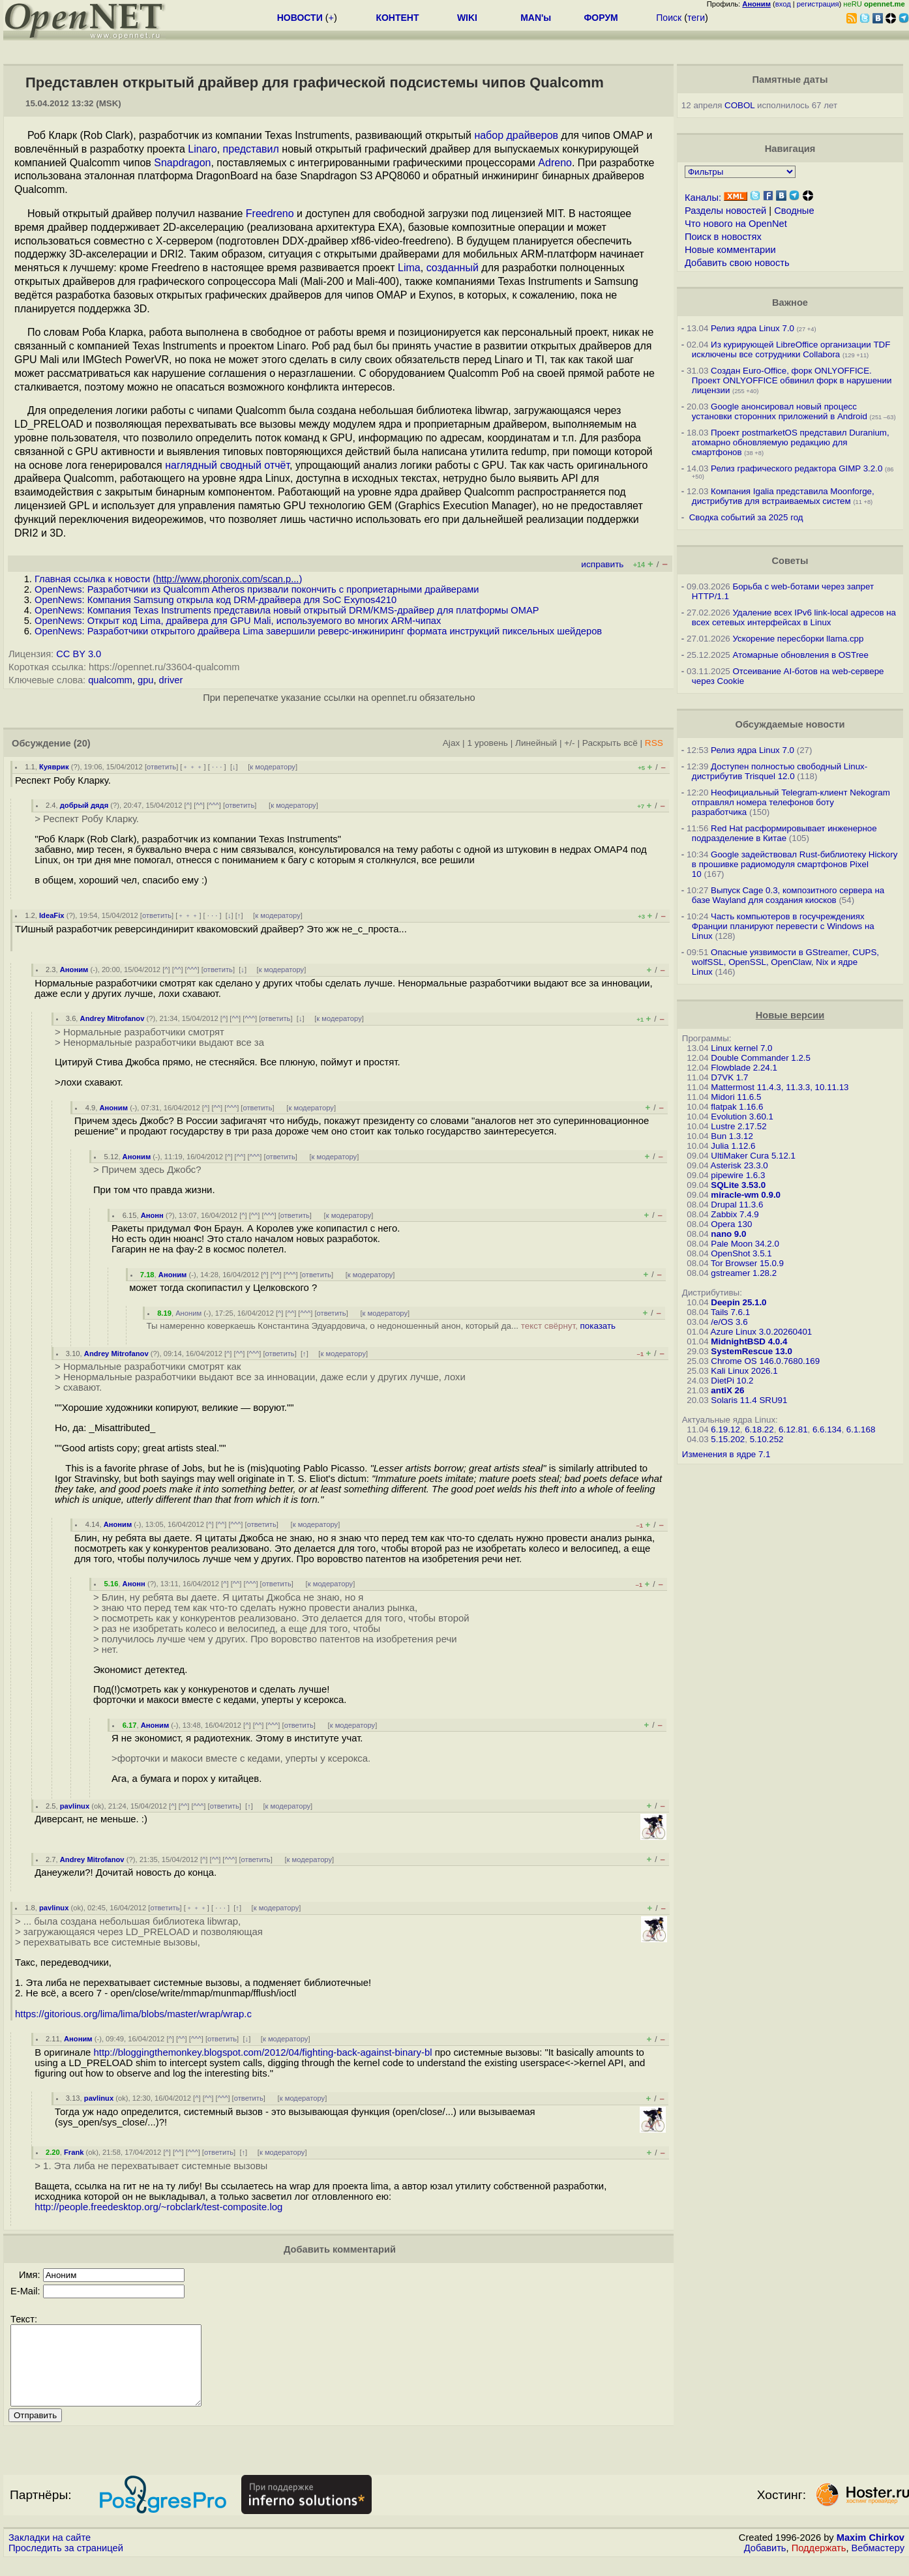 This screenshot has width=909, height=2576. Describe the element at coordinates (753, 1156) in the screenshot. I see `UltiMaker Cura 5.12.1` at that location.